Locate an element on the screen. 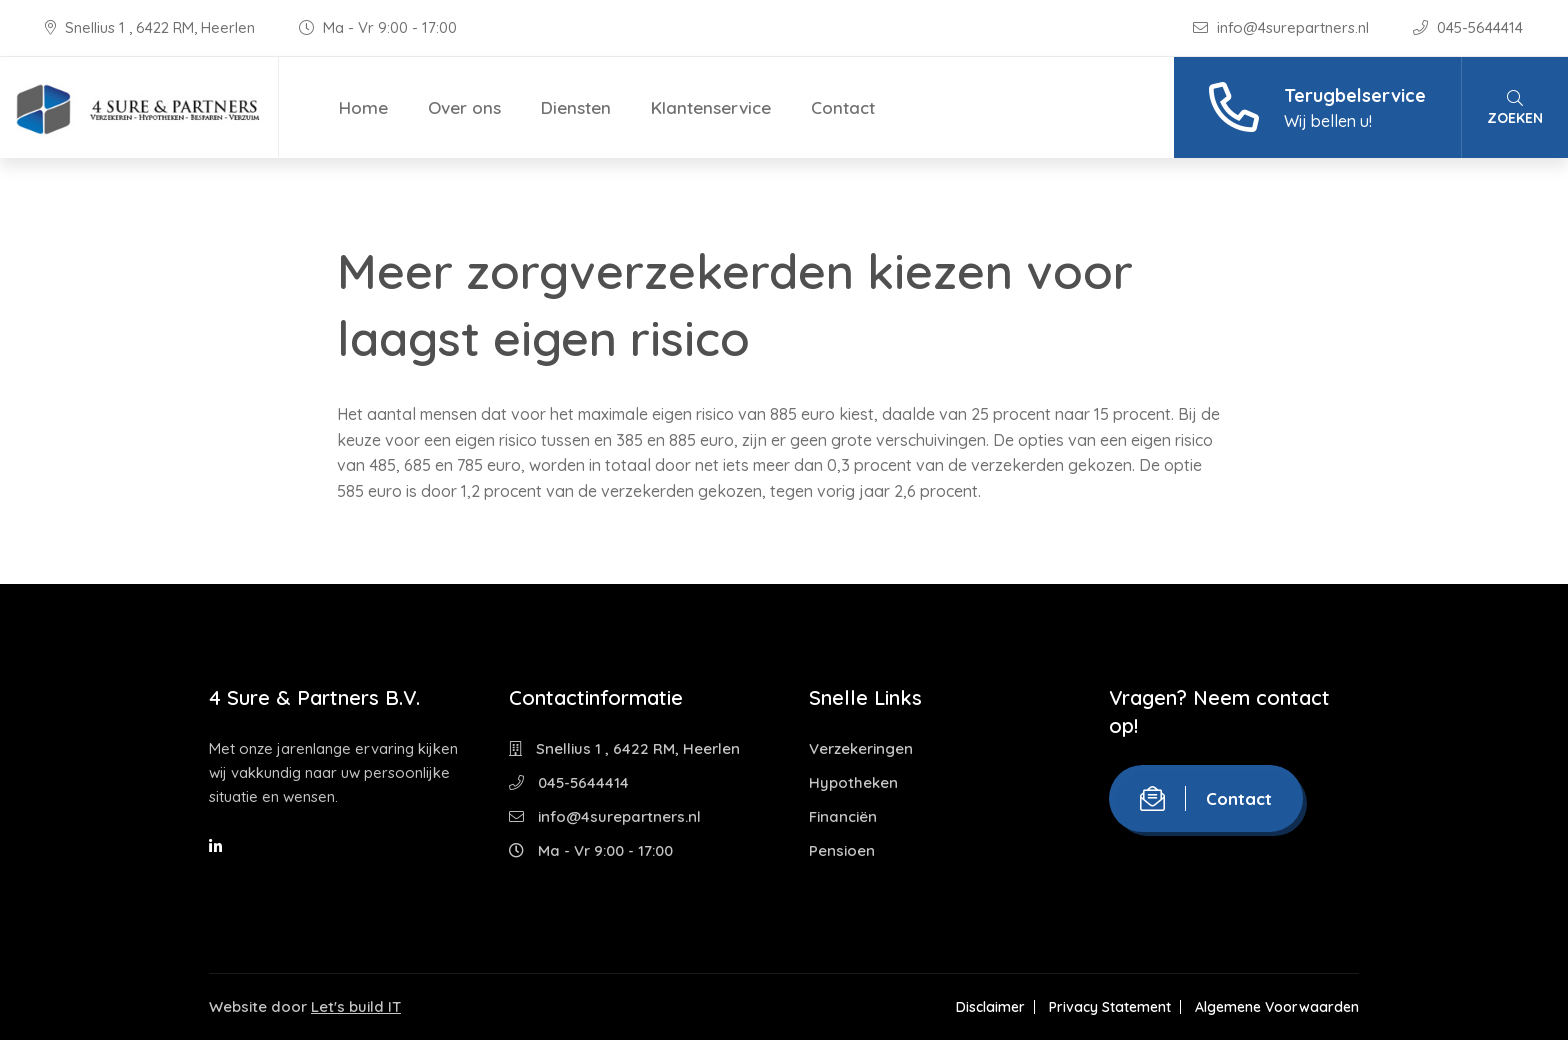 Image resolution: width=1568 pixels, height=1040 pixels. Disclaimer is located at coordinates (990, 1007).